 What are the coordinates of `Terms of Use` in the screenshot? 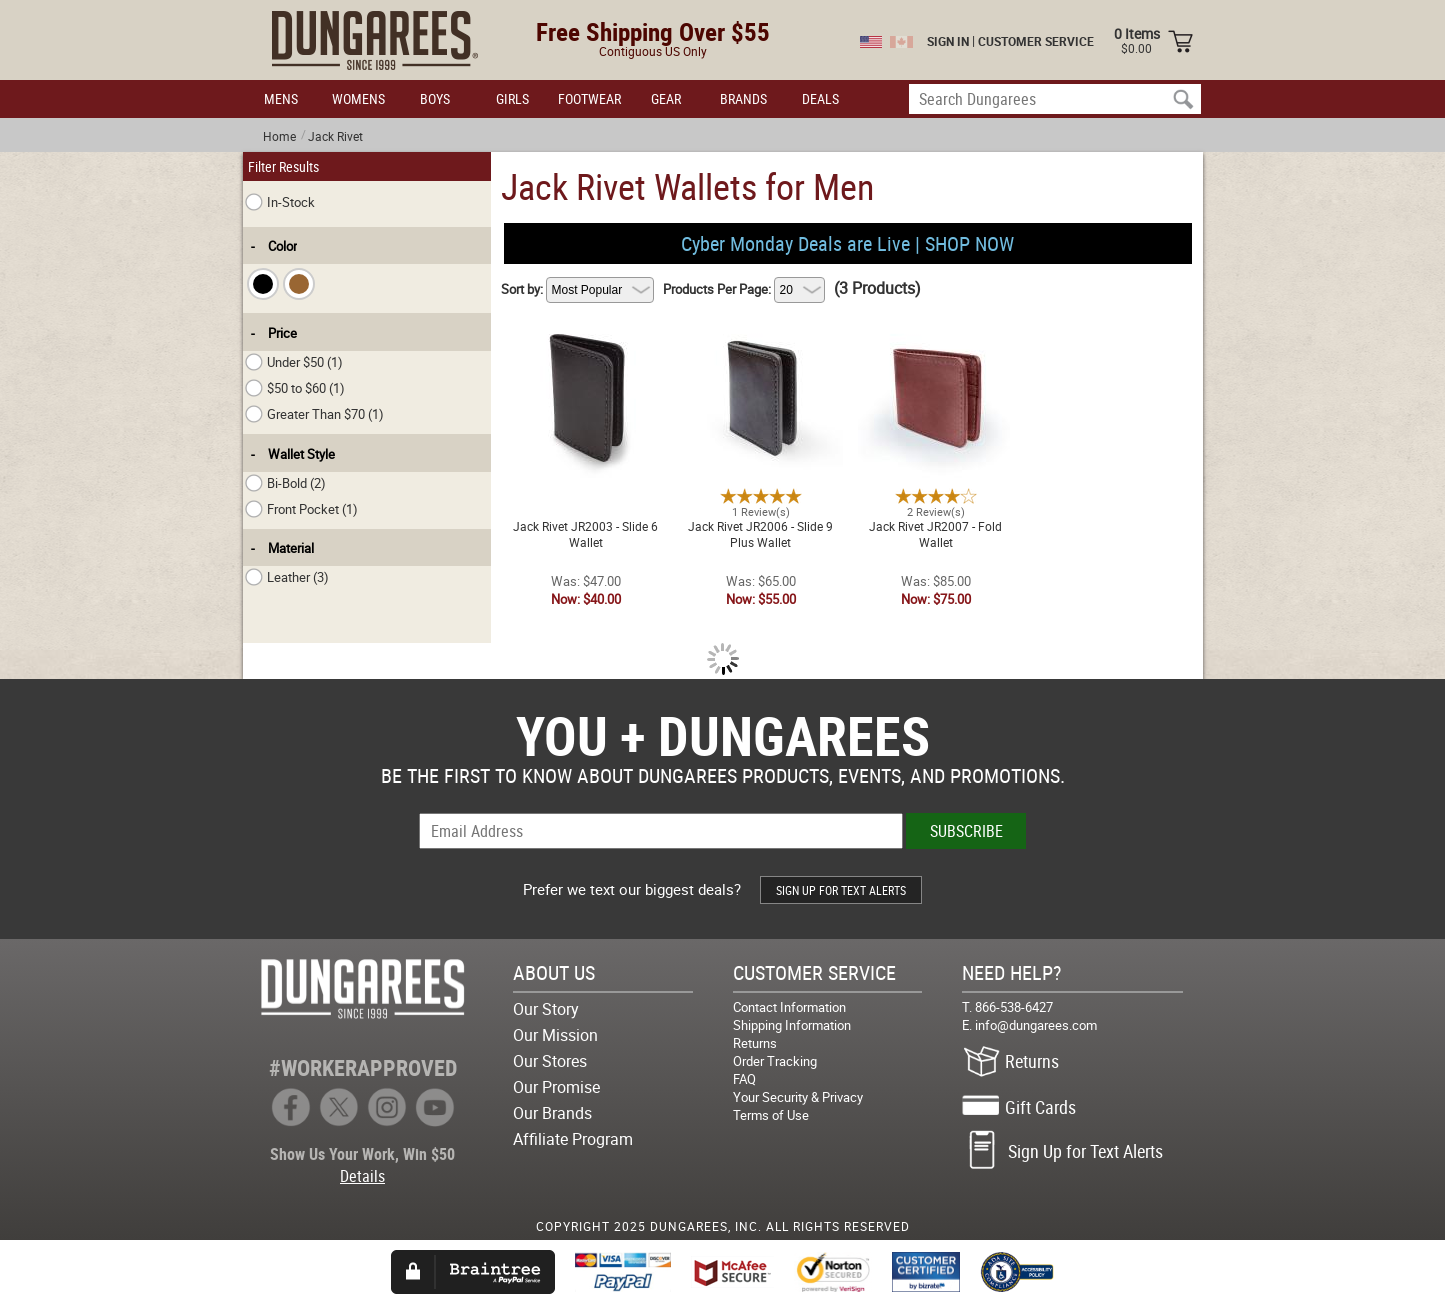 It's located at (771, 1115).